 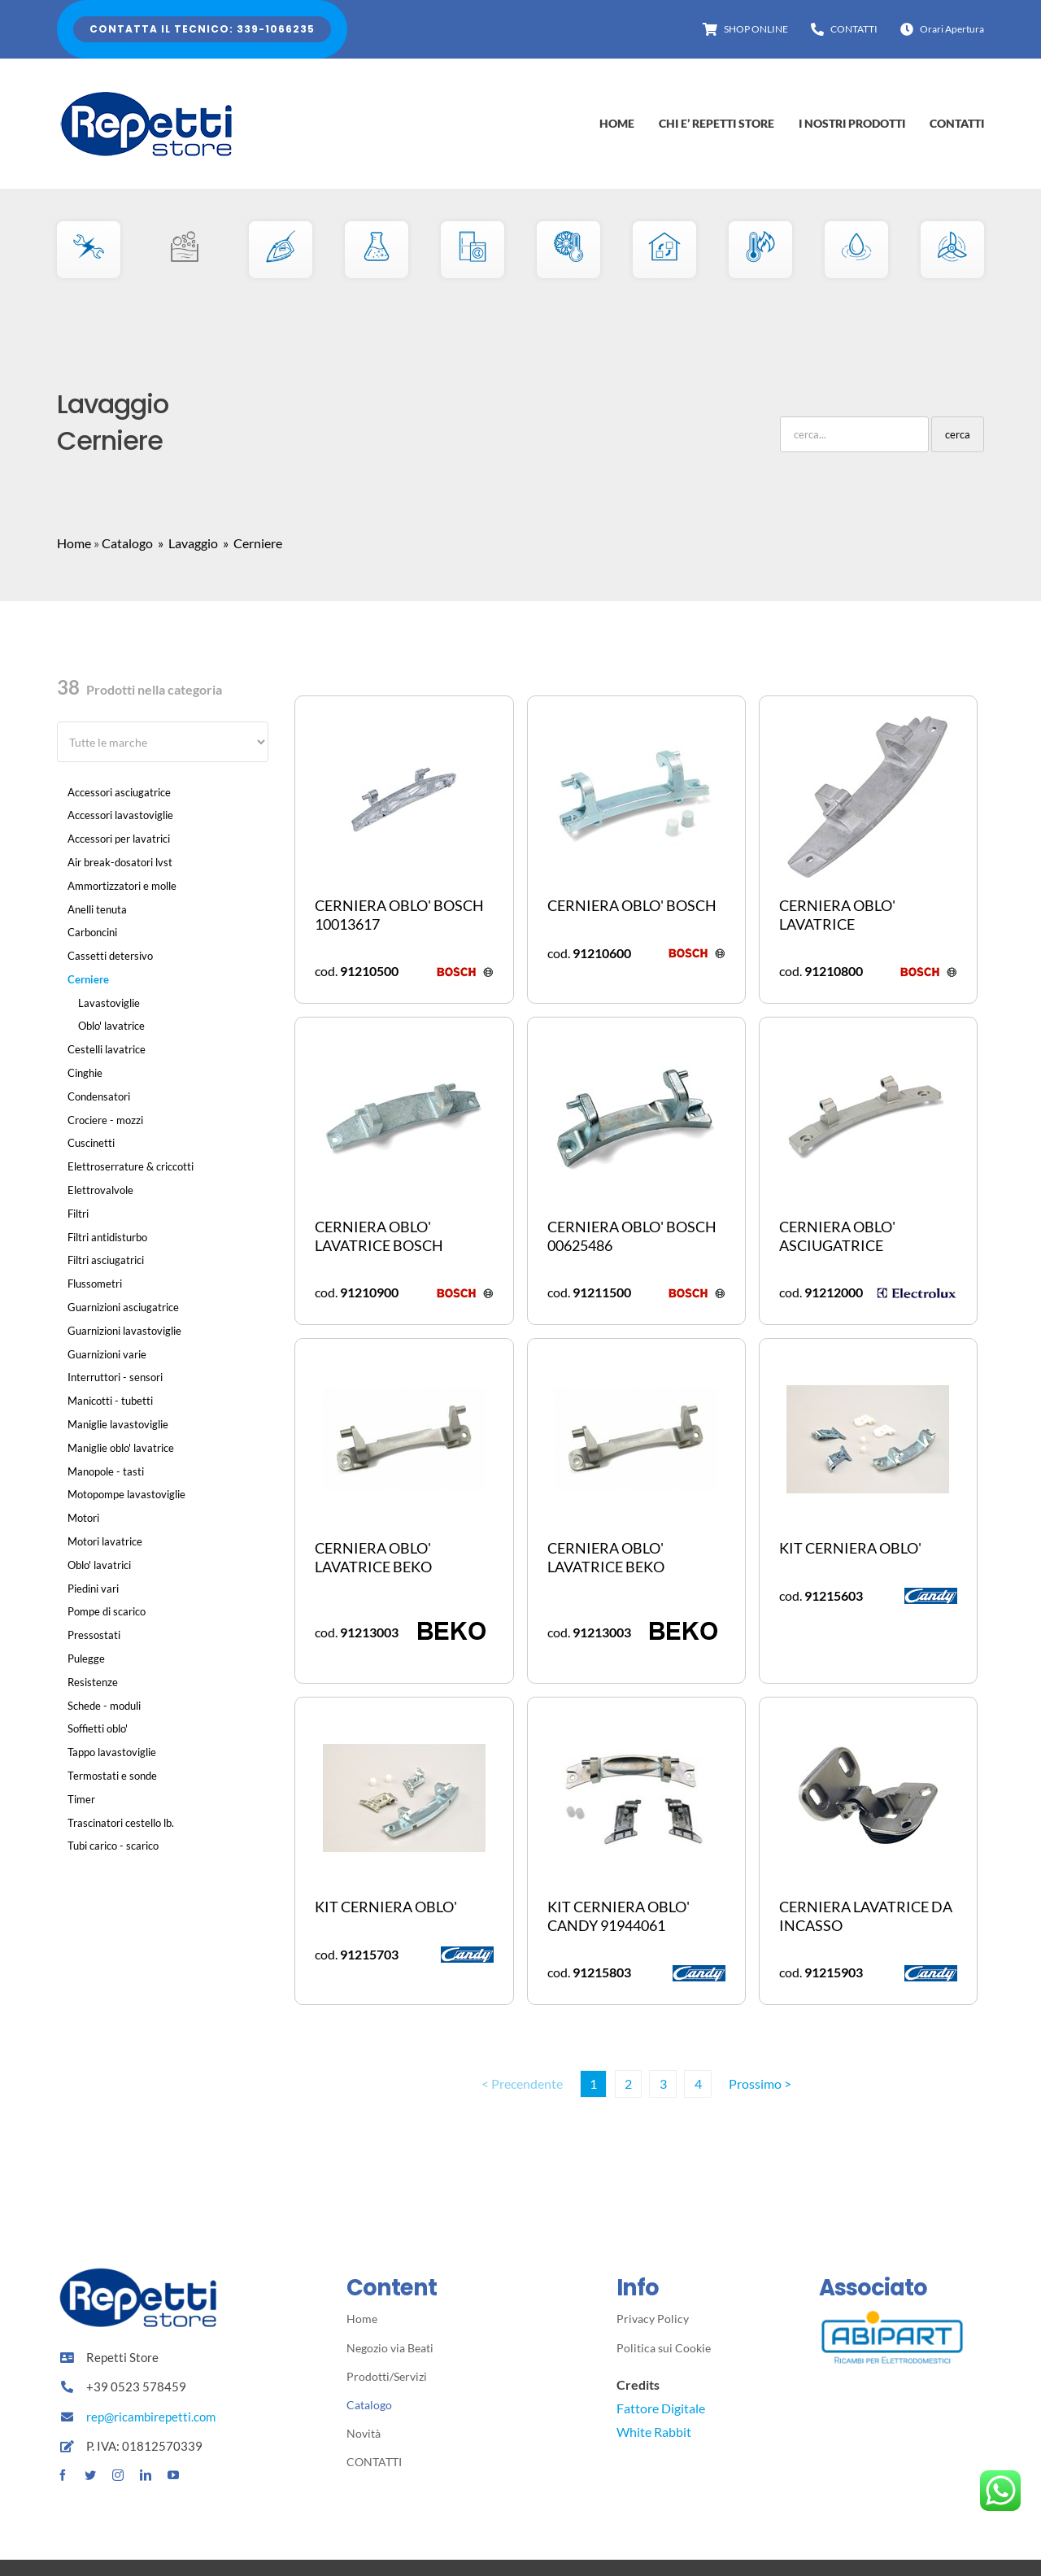 What do you see at coordinates (99, 1096) in the screenshot?
I see `Condensatori` at bounding box center [99, 1096].